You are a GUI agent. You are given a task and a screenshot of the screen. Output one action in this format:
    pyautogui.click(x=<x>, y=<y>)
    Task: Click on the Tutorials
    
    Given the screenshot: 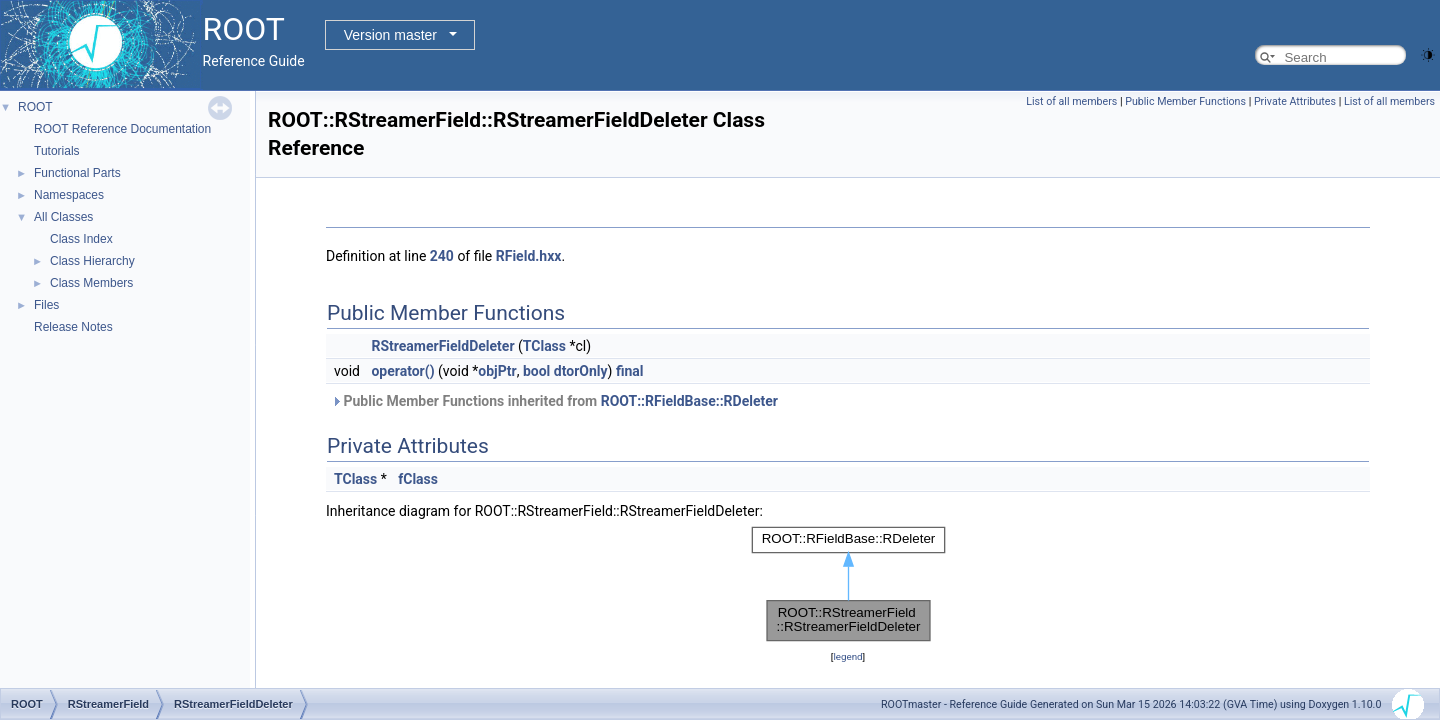 What is the action you would take?
    pyautogui.click(x=57, y=151)
    